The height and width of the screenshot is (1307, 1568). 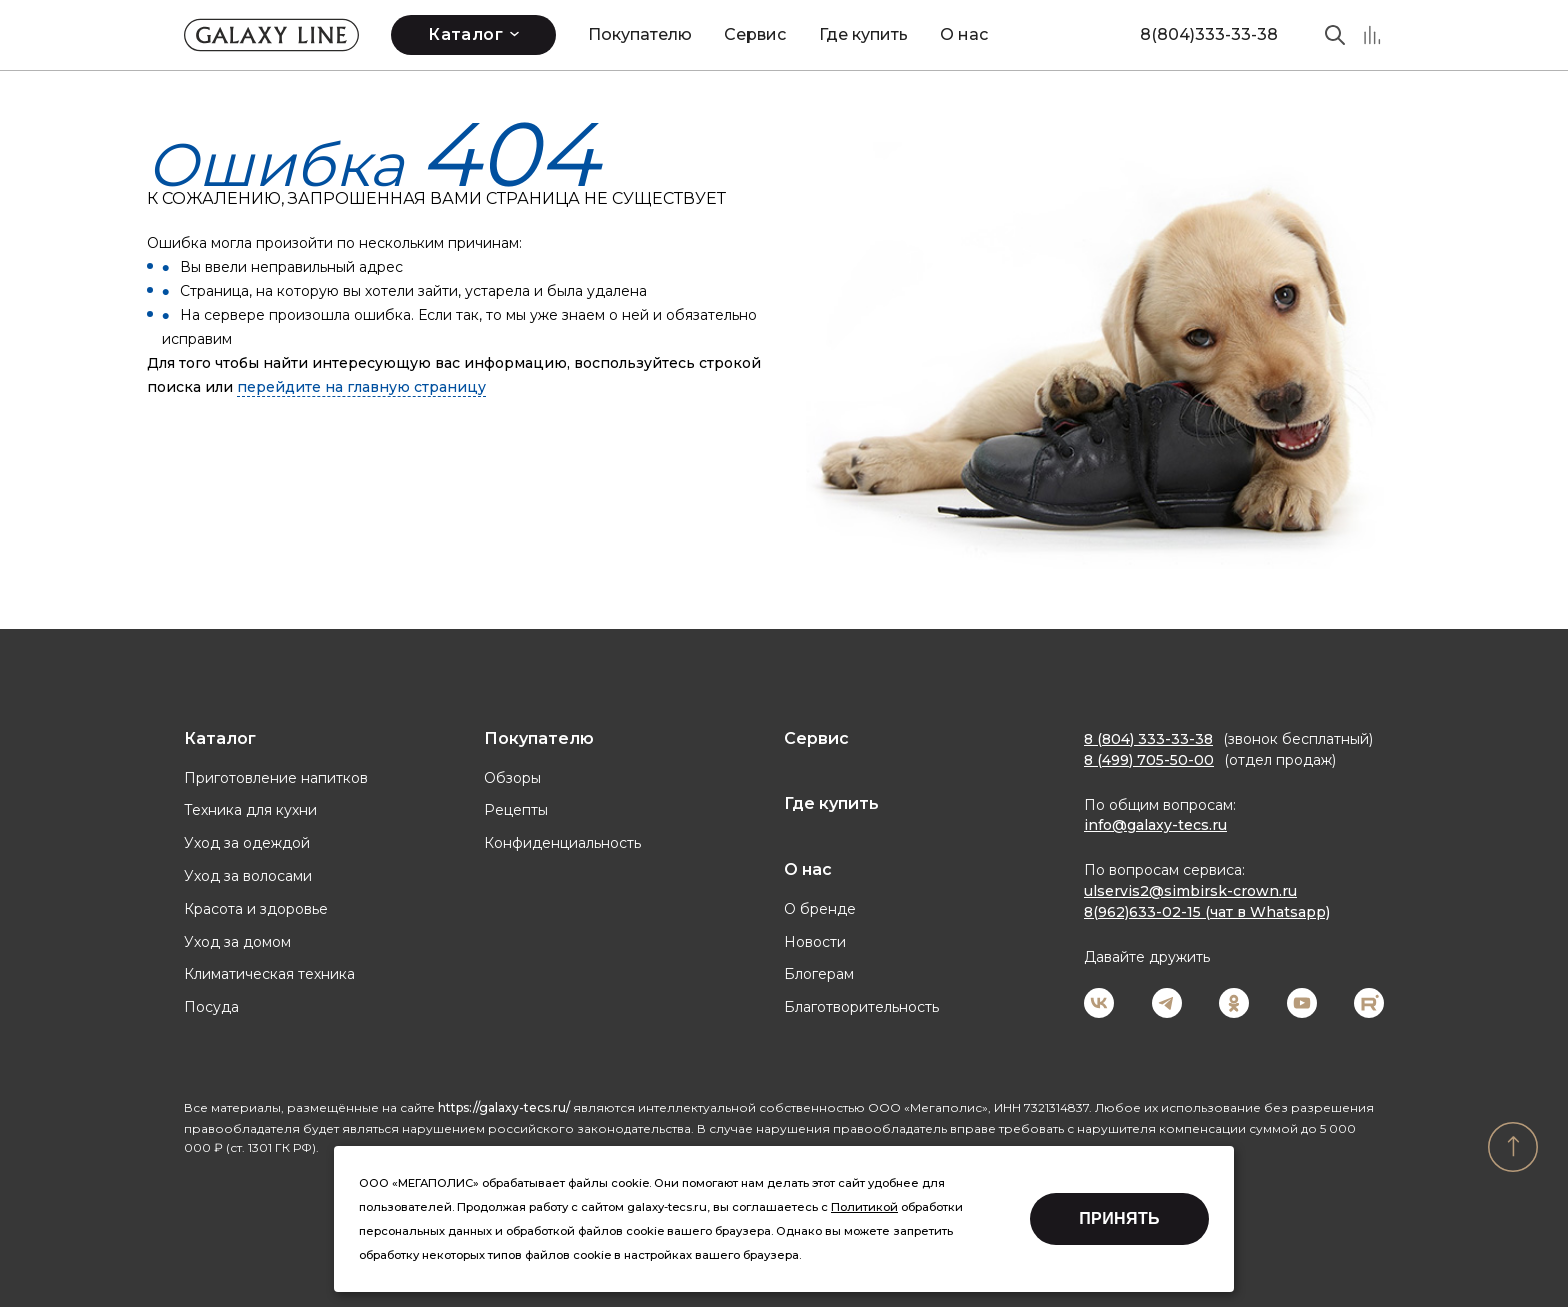 I want to click on Красота и здоровье, so click(x=256, y=909).